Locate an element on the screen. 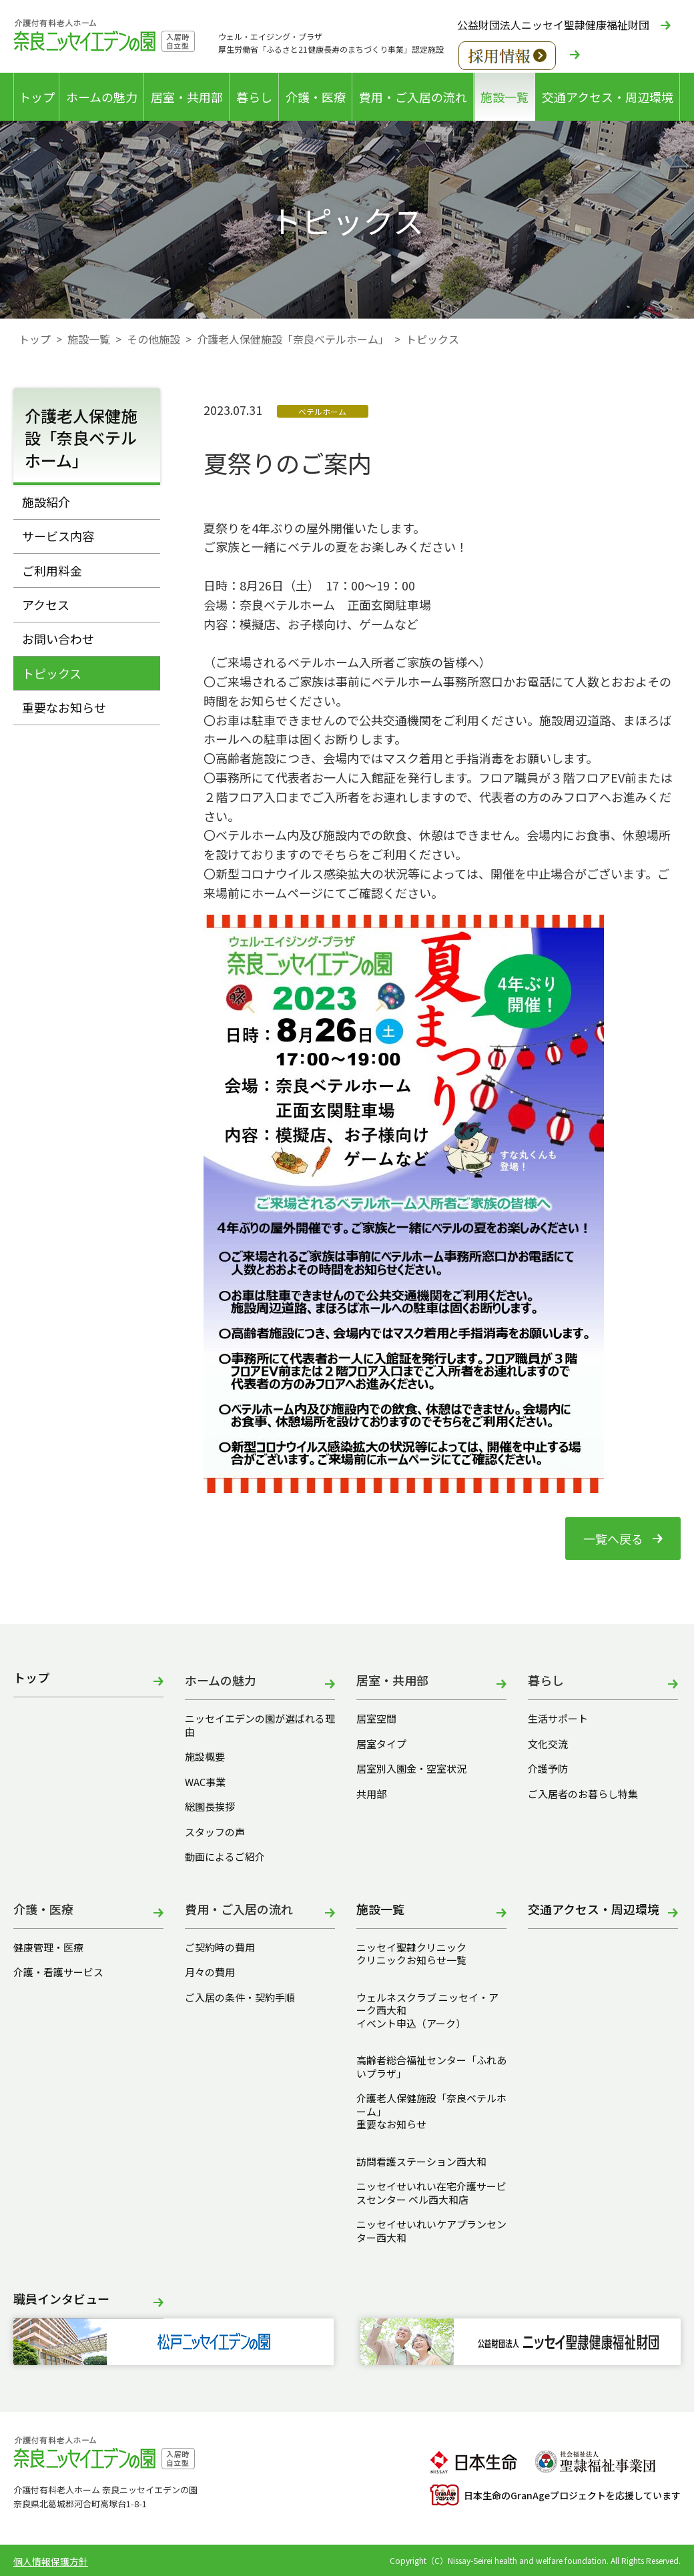 The image size is (694, 2576). 施設一覧 is located at coordinates (504, 96).